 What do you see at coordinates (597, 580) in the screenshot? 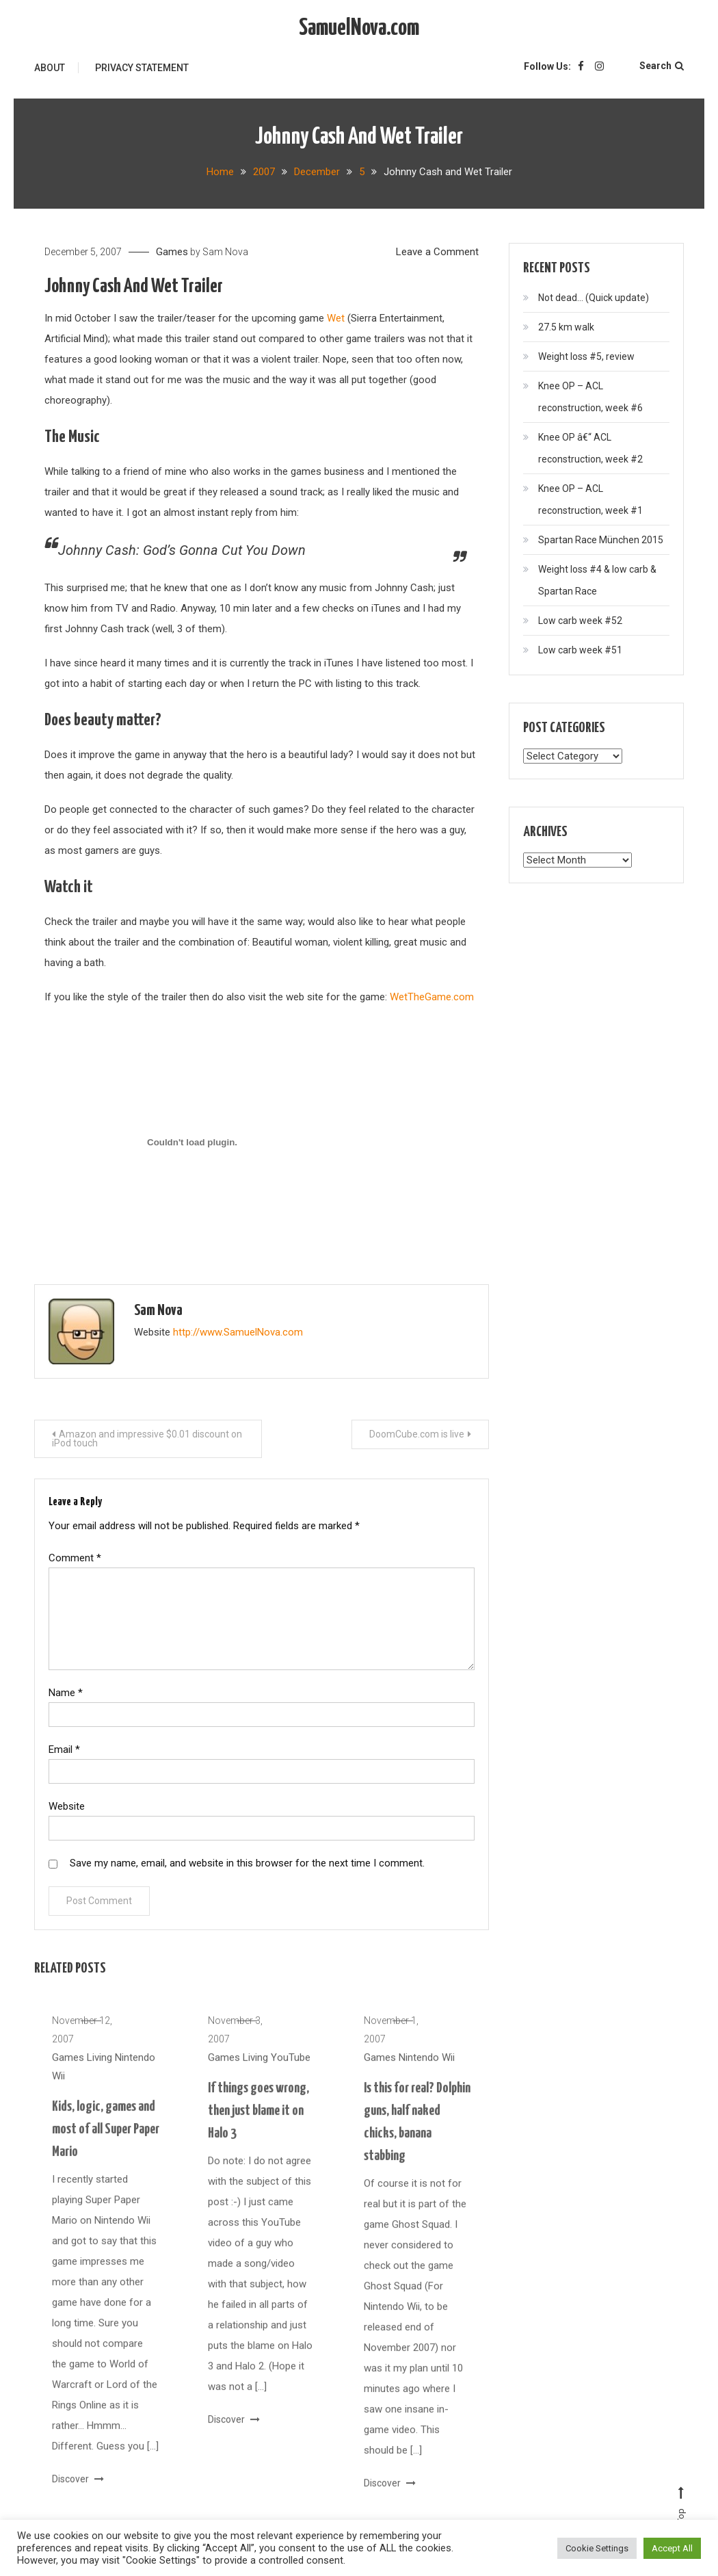
I see `Weight loss #4 & low carb & Spartan Race` at bounding box center [597, 580].